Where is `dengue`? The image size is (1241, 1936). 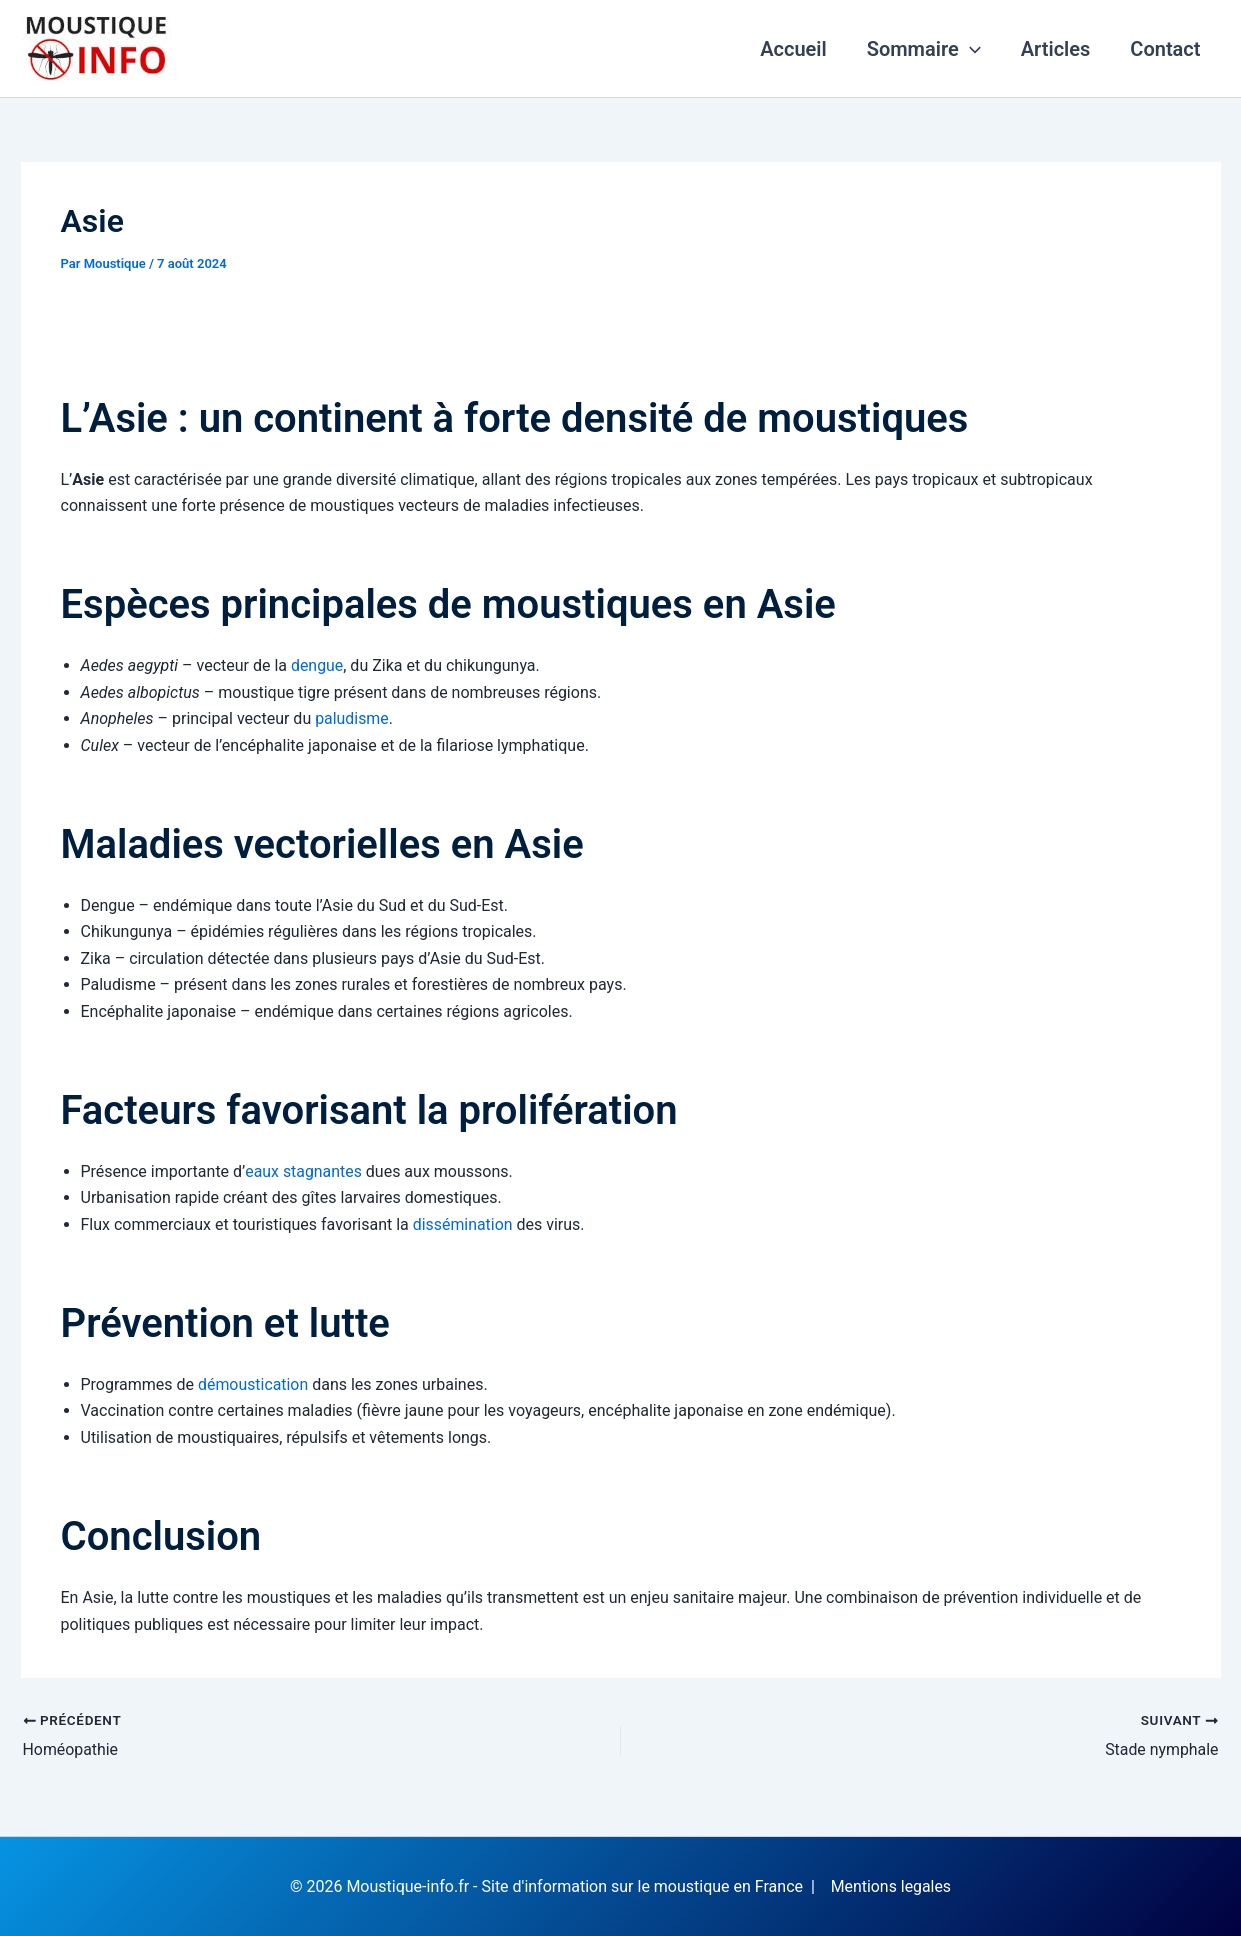
dengue is located at coordinates (317, 665).